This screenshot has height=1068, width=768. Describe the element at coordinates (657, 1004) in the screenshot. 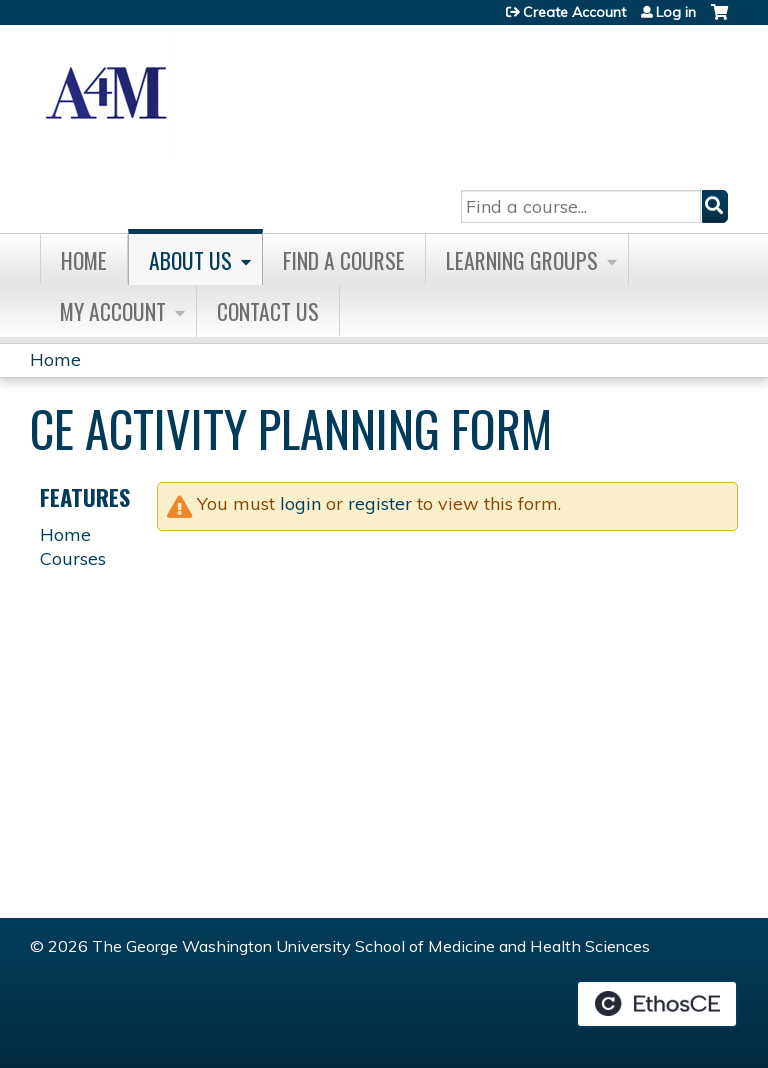

I see `Powered by the EthosCE Learning Management System, a continuing education LMS.` at that location.